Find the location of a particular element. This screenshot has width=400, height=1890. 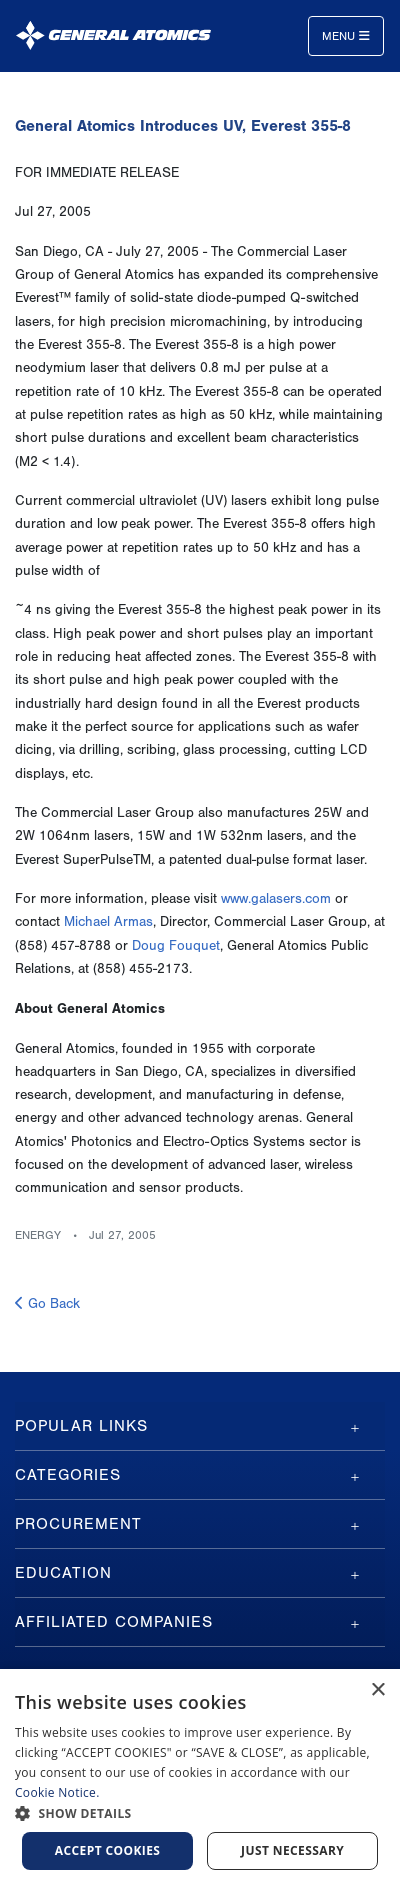

Education is located at coordinates (63, 1573).